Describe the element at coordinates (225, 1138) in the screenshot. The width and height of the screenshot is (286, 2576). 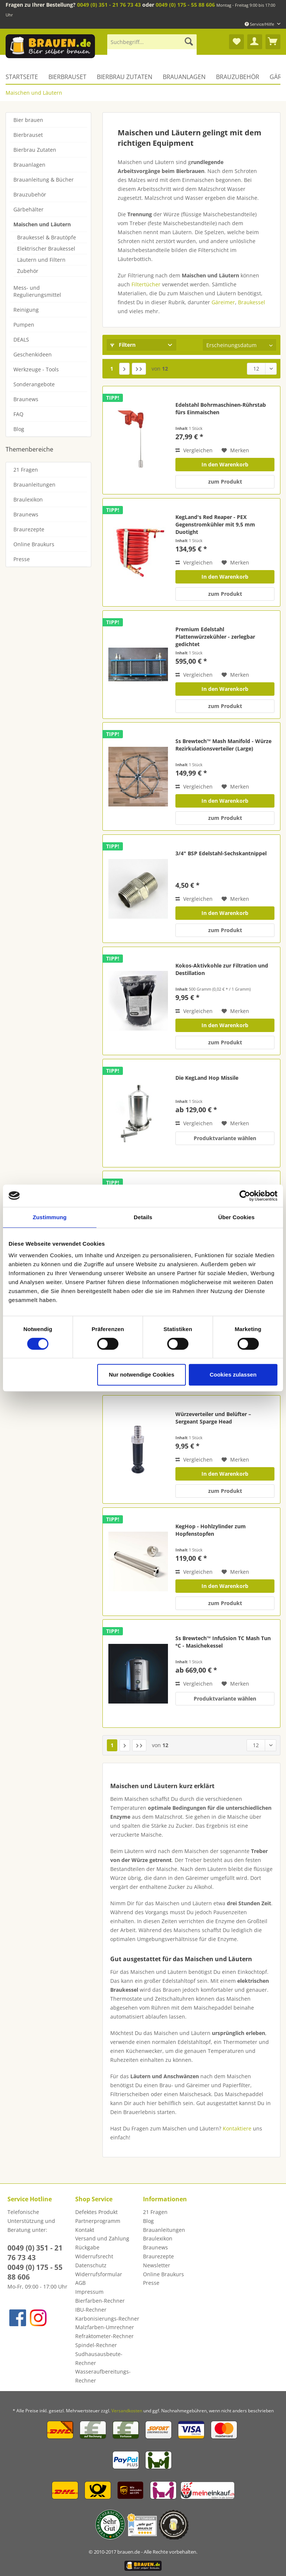
I see `Produktvariante wählen` at that location.